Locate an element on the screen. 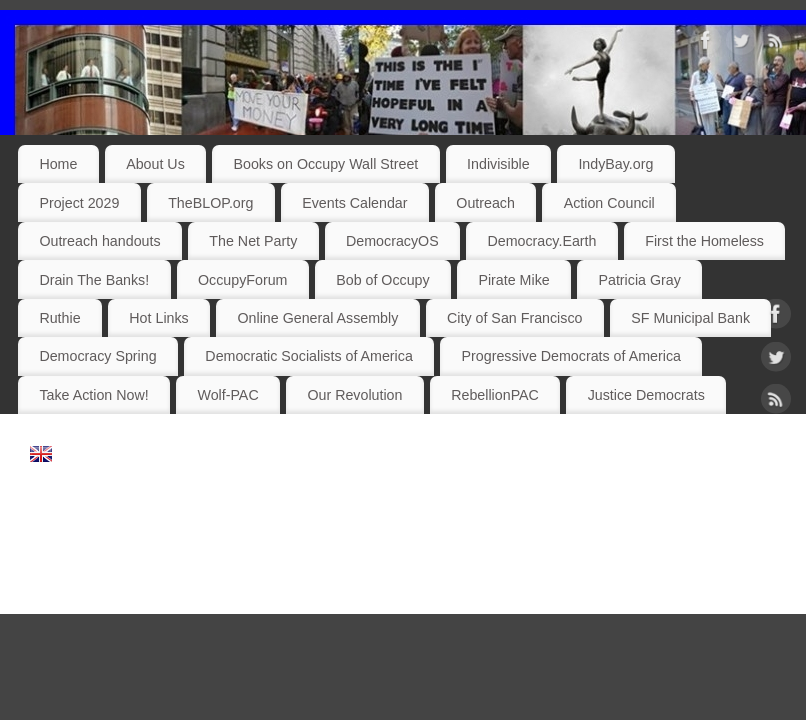 The height and width of the screenshot is (720, 806). Patricia Gray is located at coordinates (639, 280).